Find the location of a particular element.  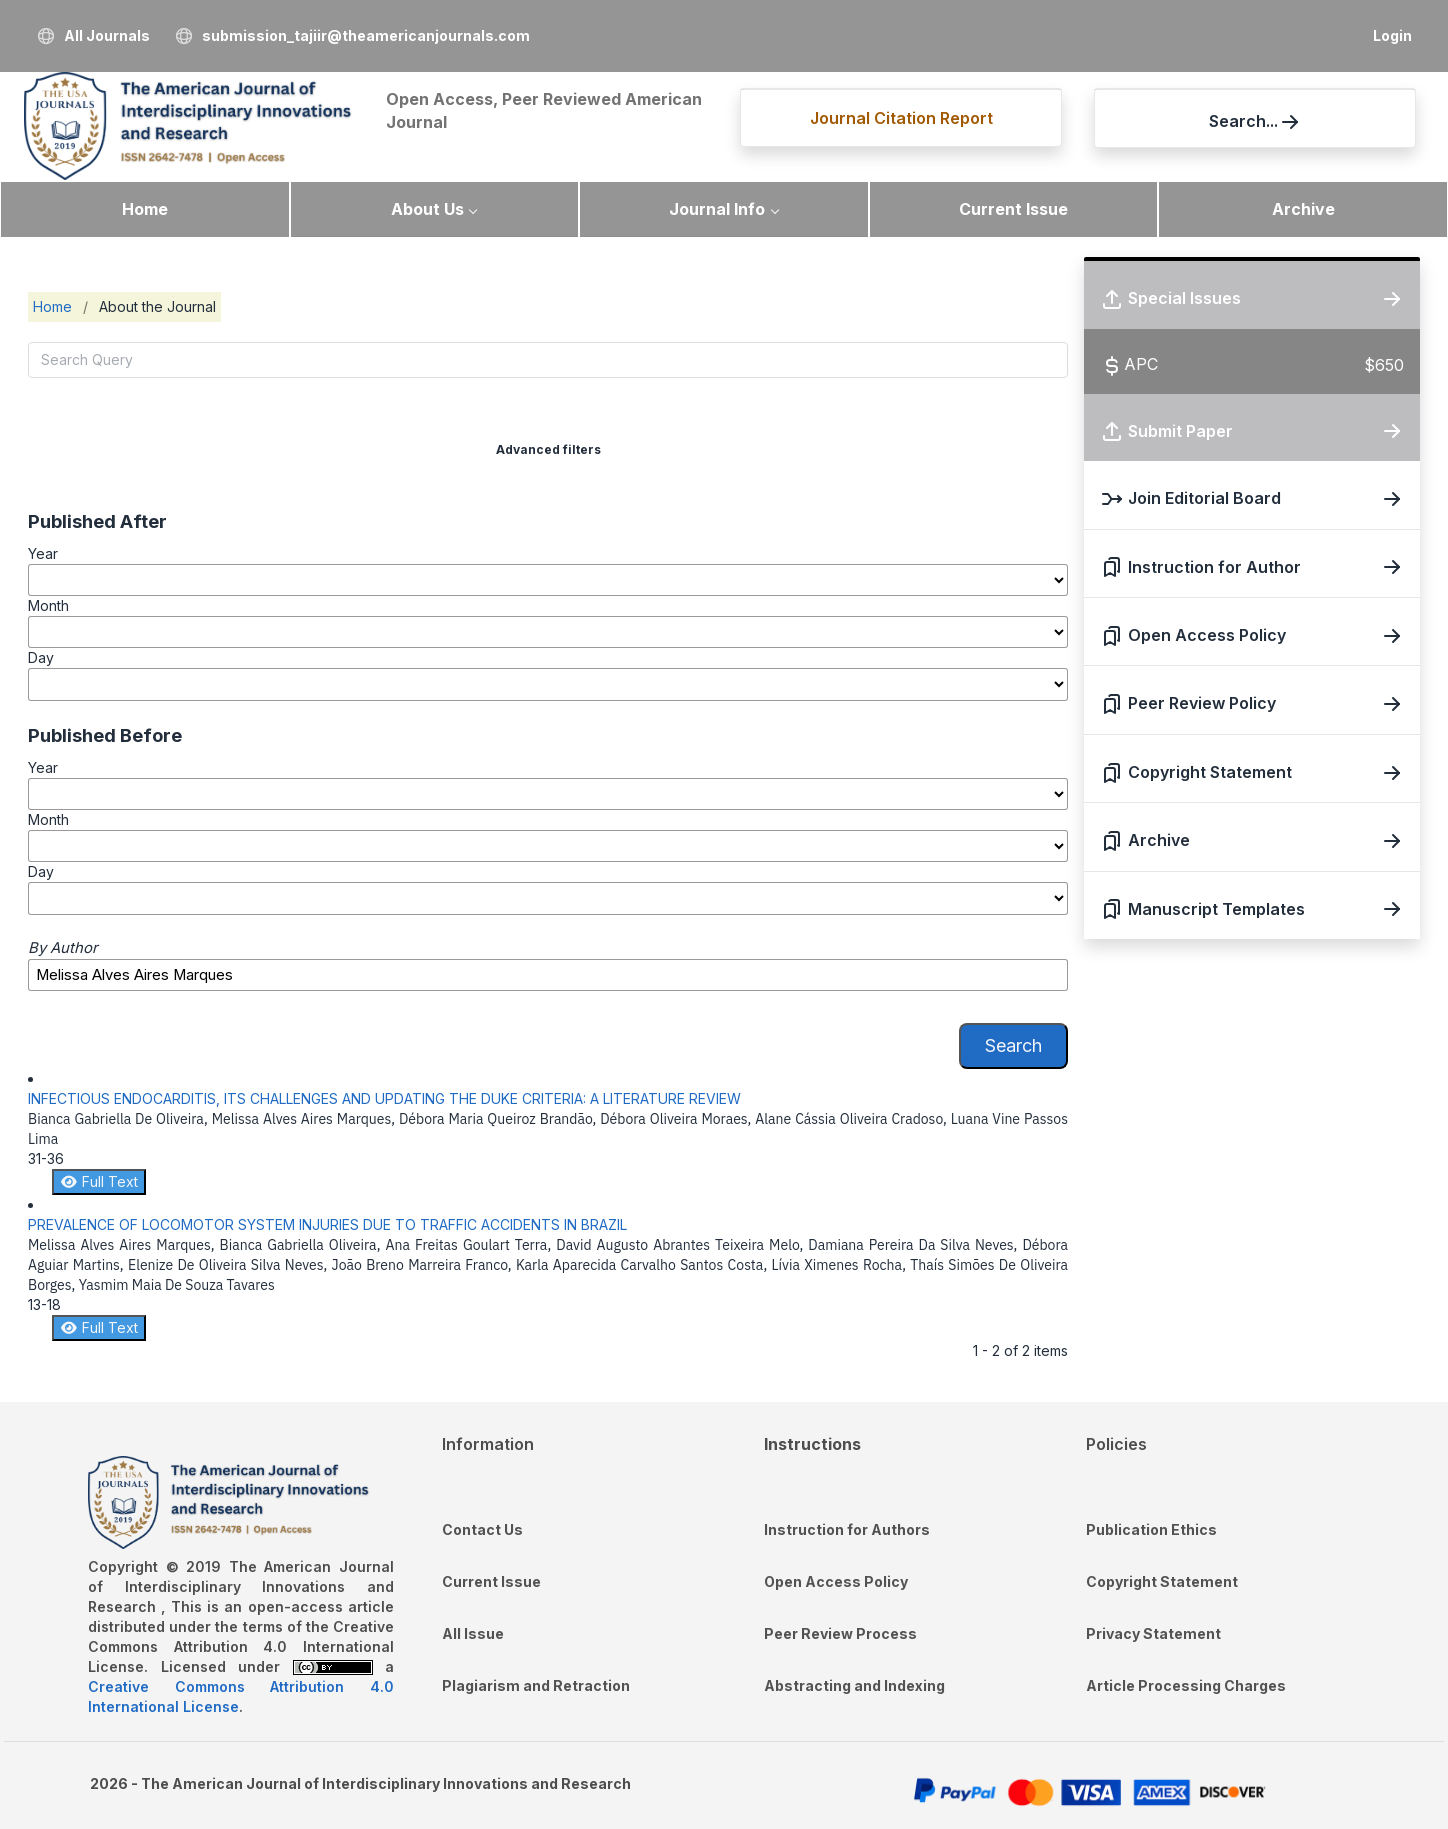

Home is located at coordinates (145, 209).